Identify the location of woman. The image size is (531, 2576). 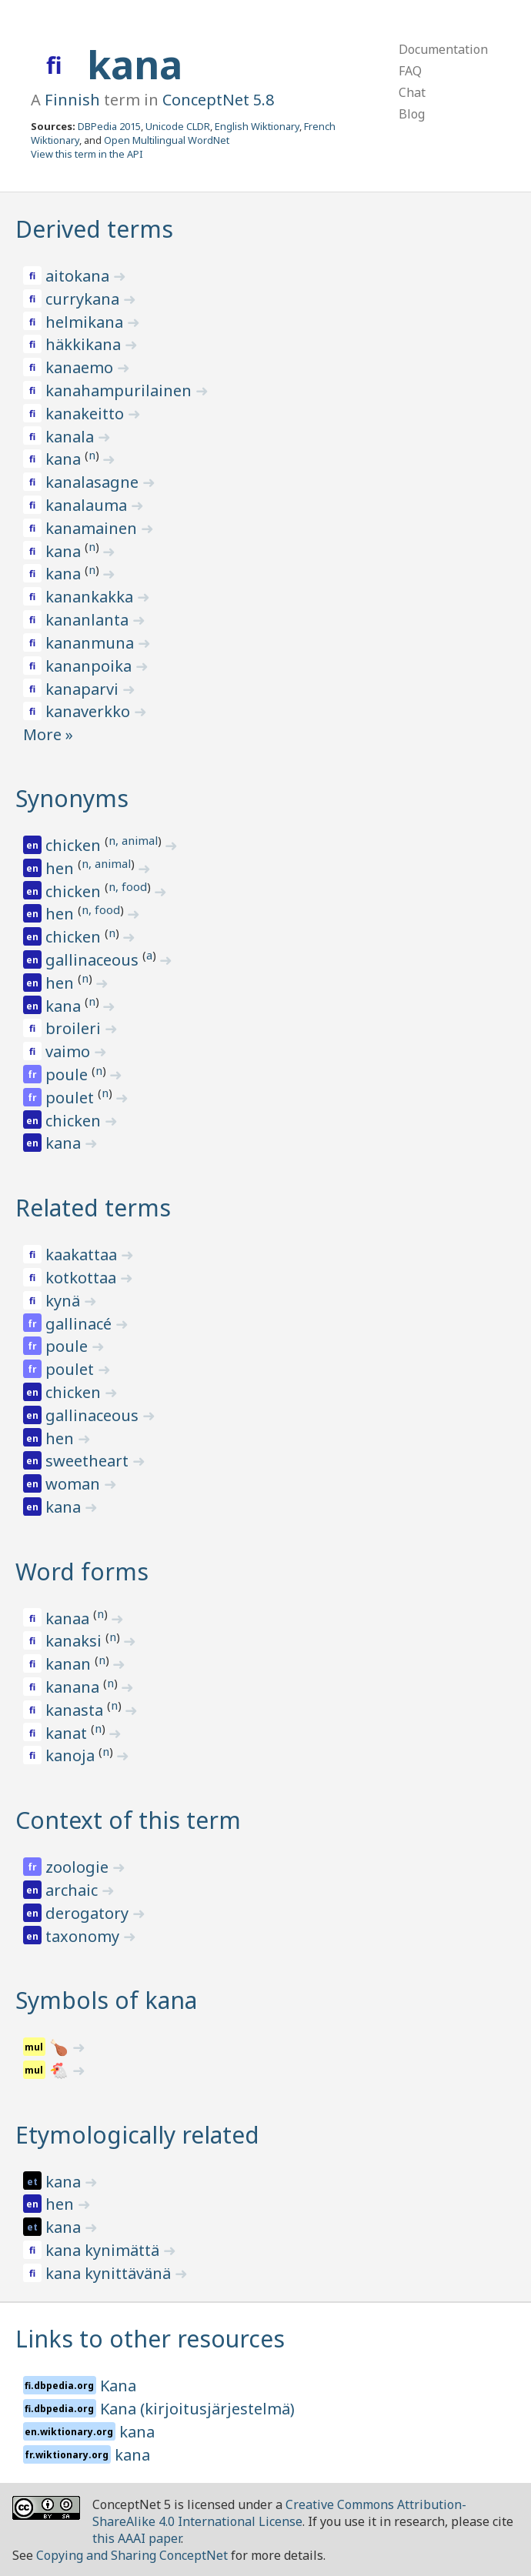
(74, 1483).